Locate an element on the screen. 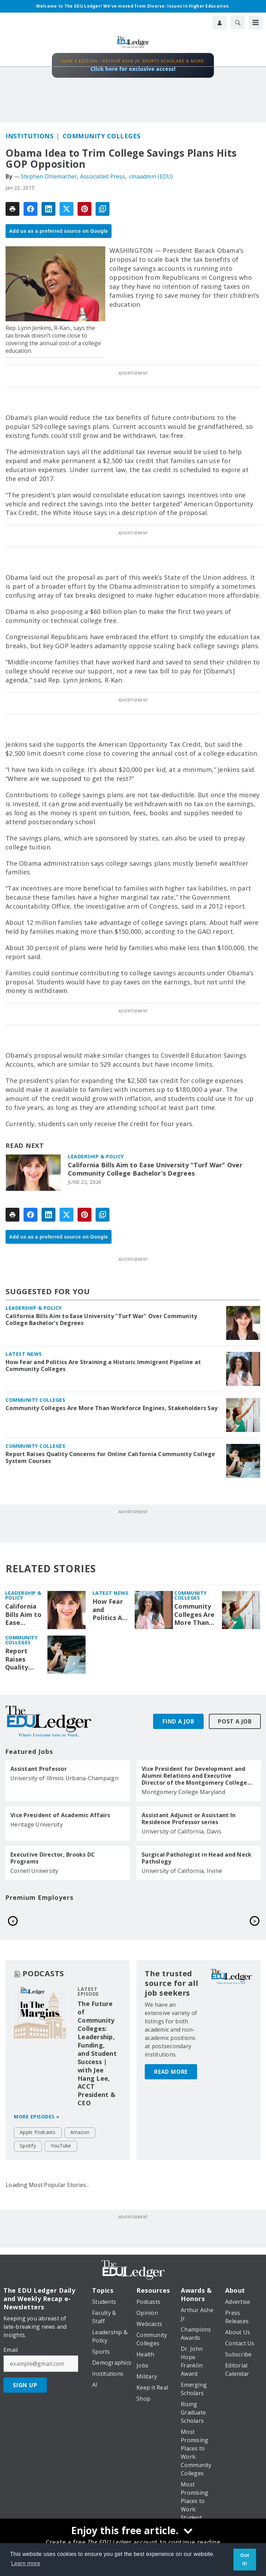 The height and width of the screenshot is (2576, 266). Vice President of Academic Affairs is located at coordinates (60, 1815).